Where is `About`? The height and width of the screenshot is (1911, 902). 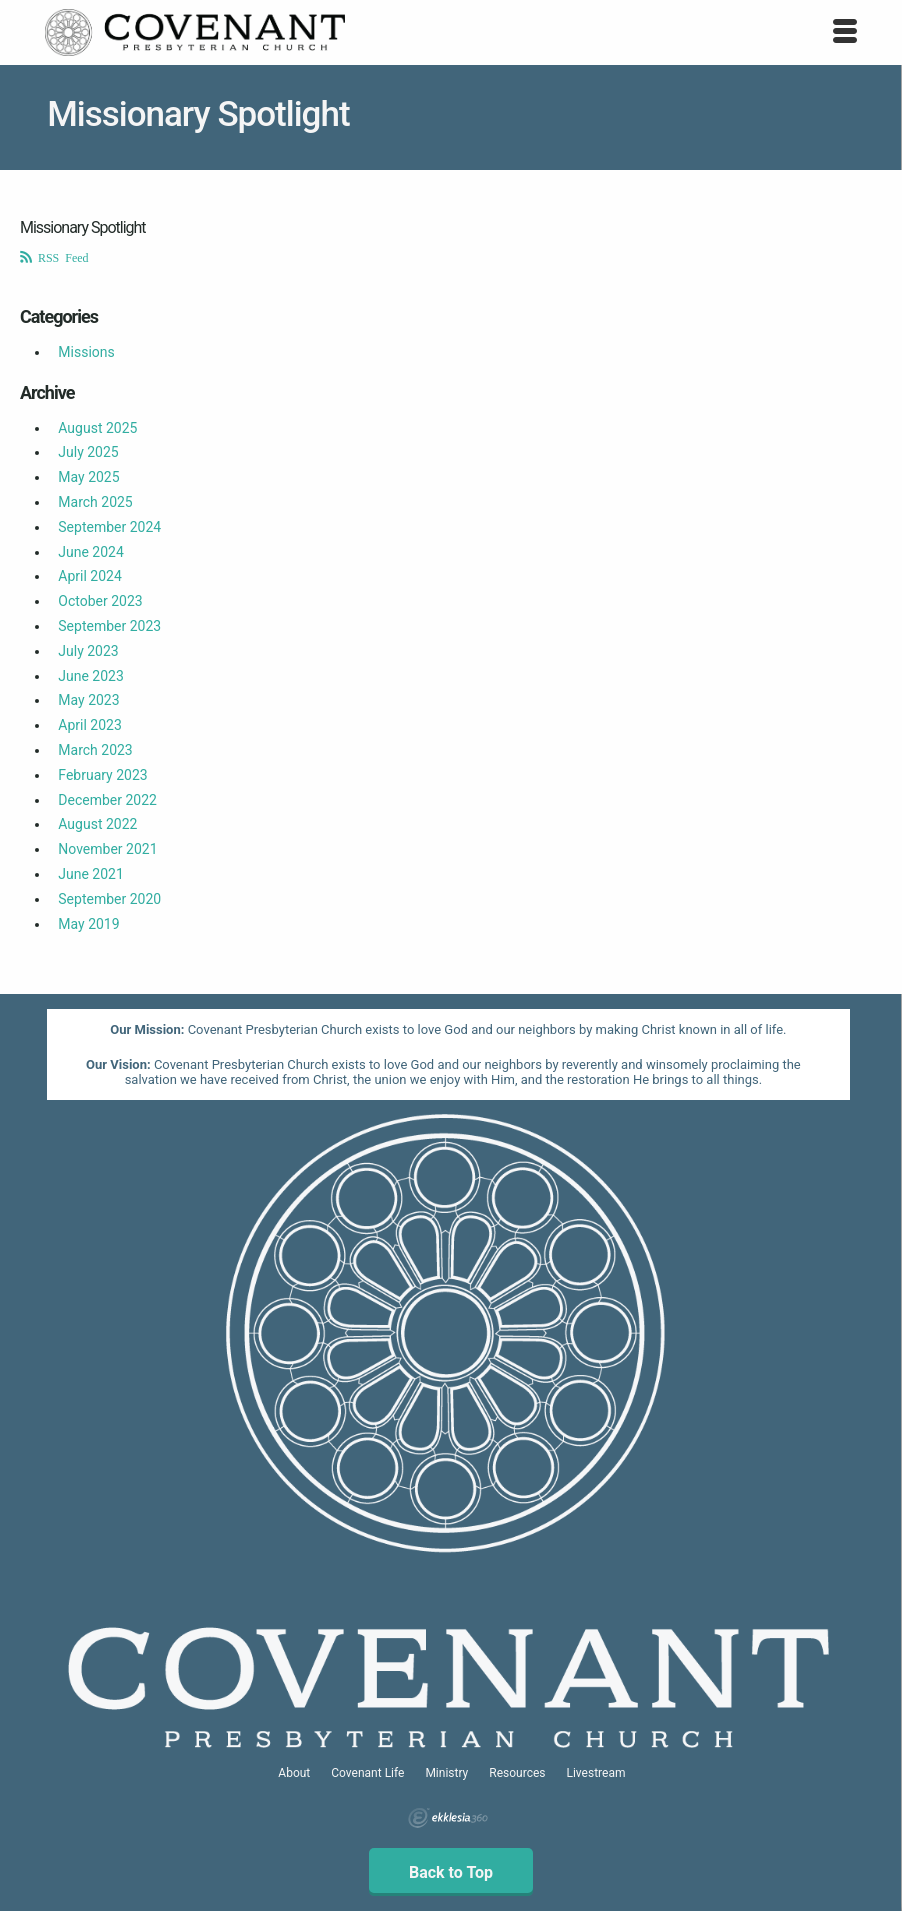 About is located at coordinates (294, 1773).